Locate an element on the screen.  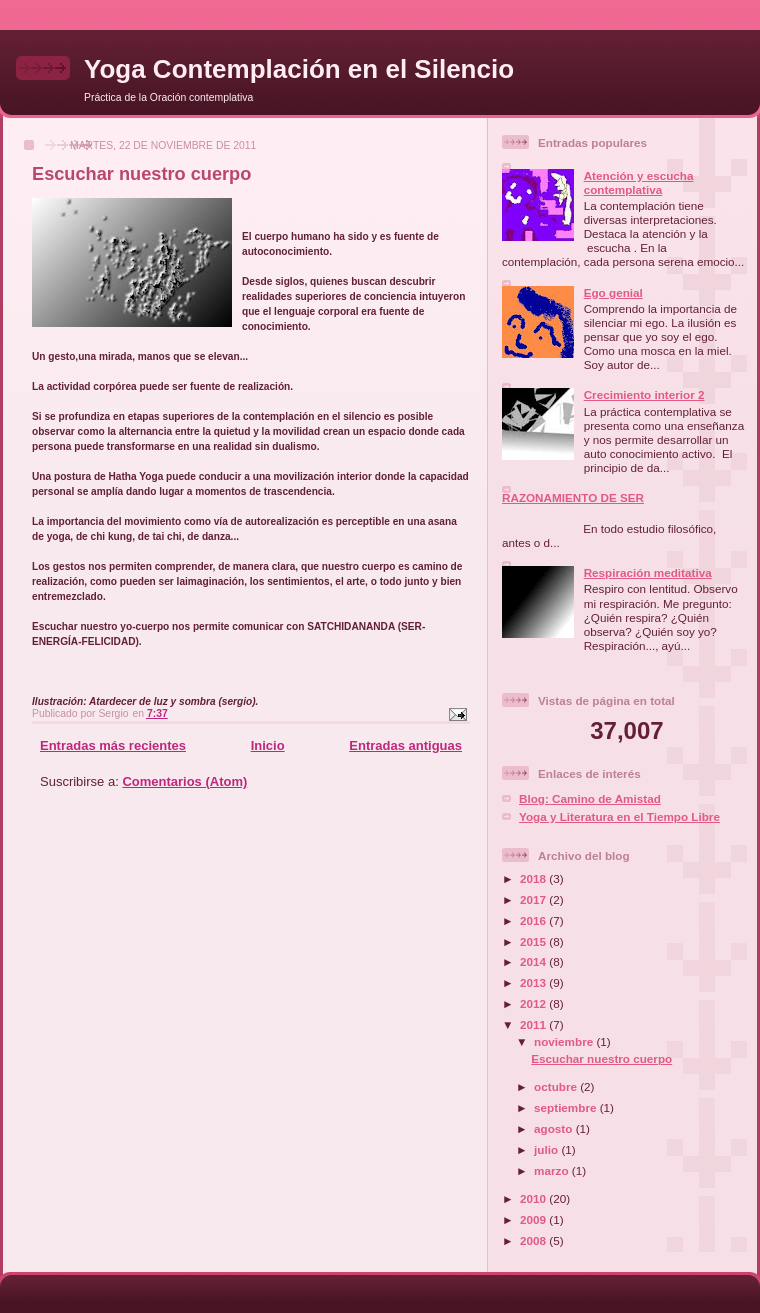
agosto is located at coordinates (555, 1128).